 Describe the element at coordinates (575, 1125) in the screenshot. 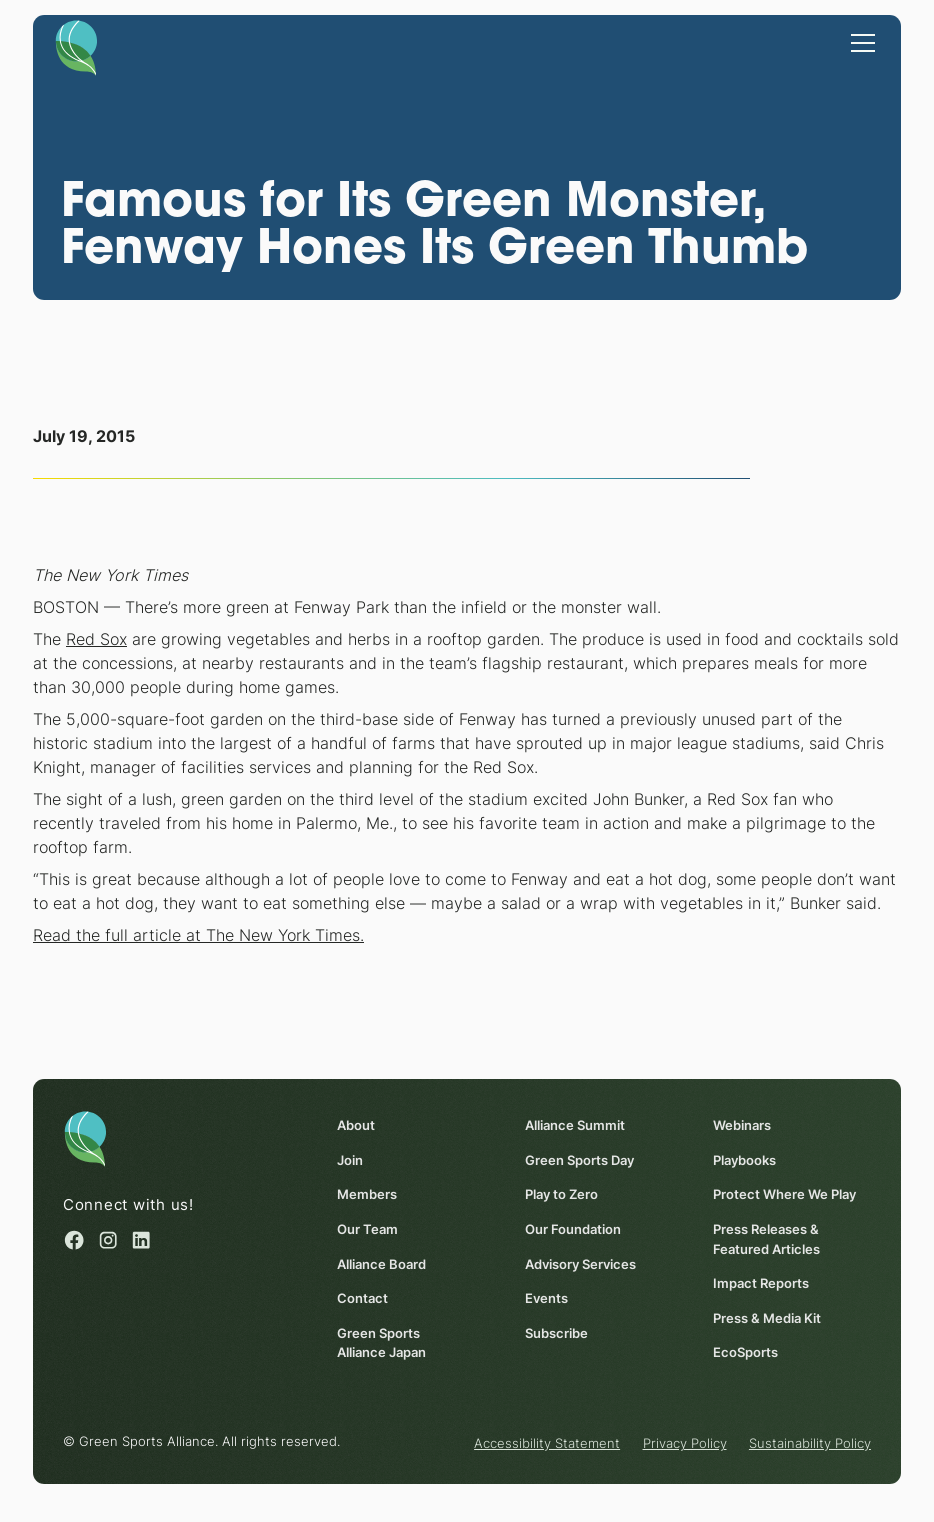

I see `Alliance Summit` at that location.